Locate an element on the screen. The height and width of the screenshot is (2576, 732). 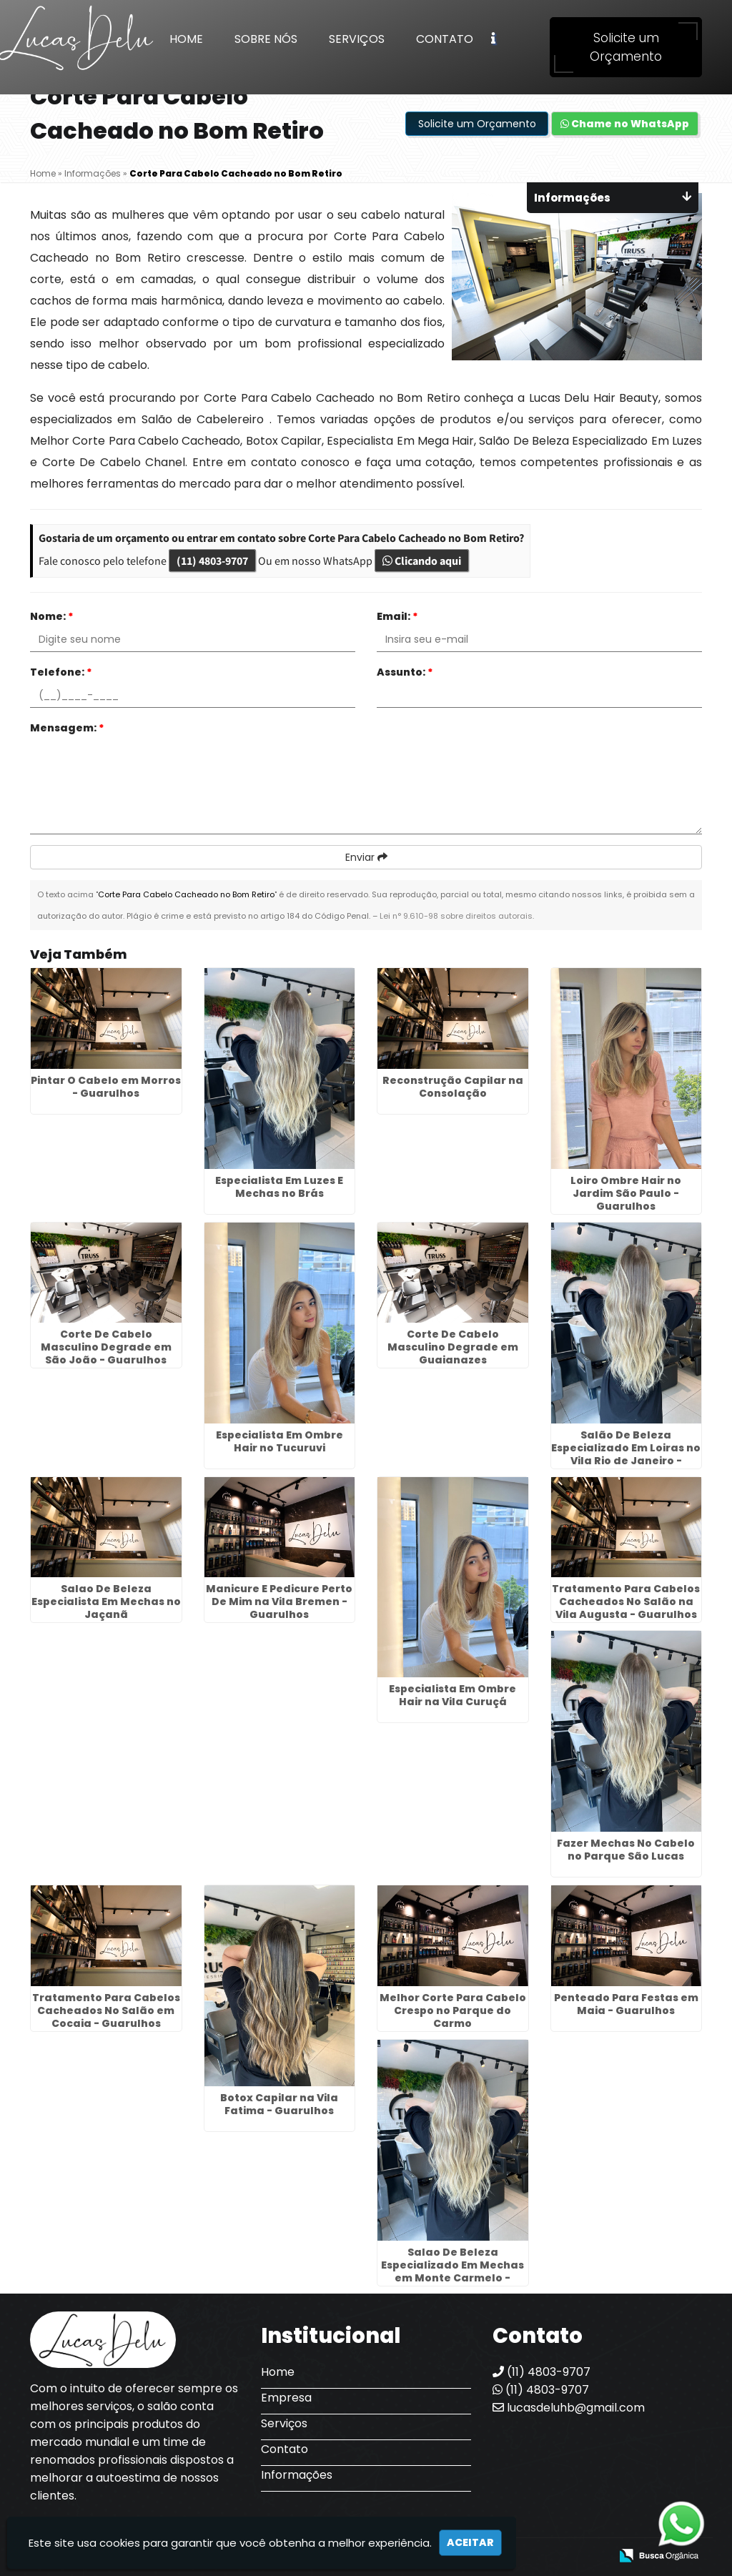
Aceitar is located at coordinates (470, 2542).